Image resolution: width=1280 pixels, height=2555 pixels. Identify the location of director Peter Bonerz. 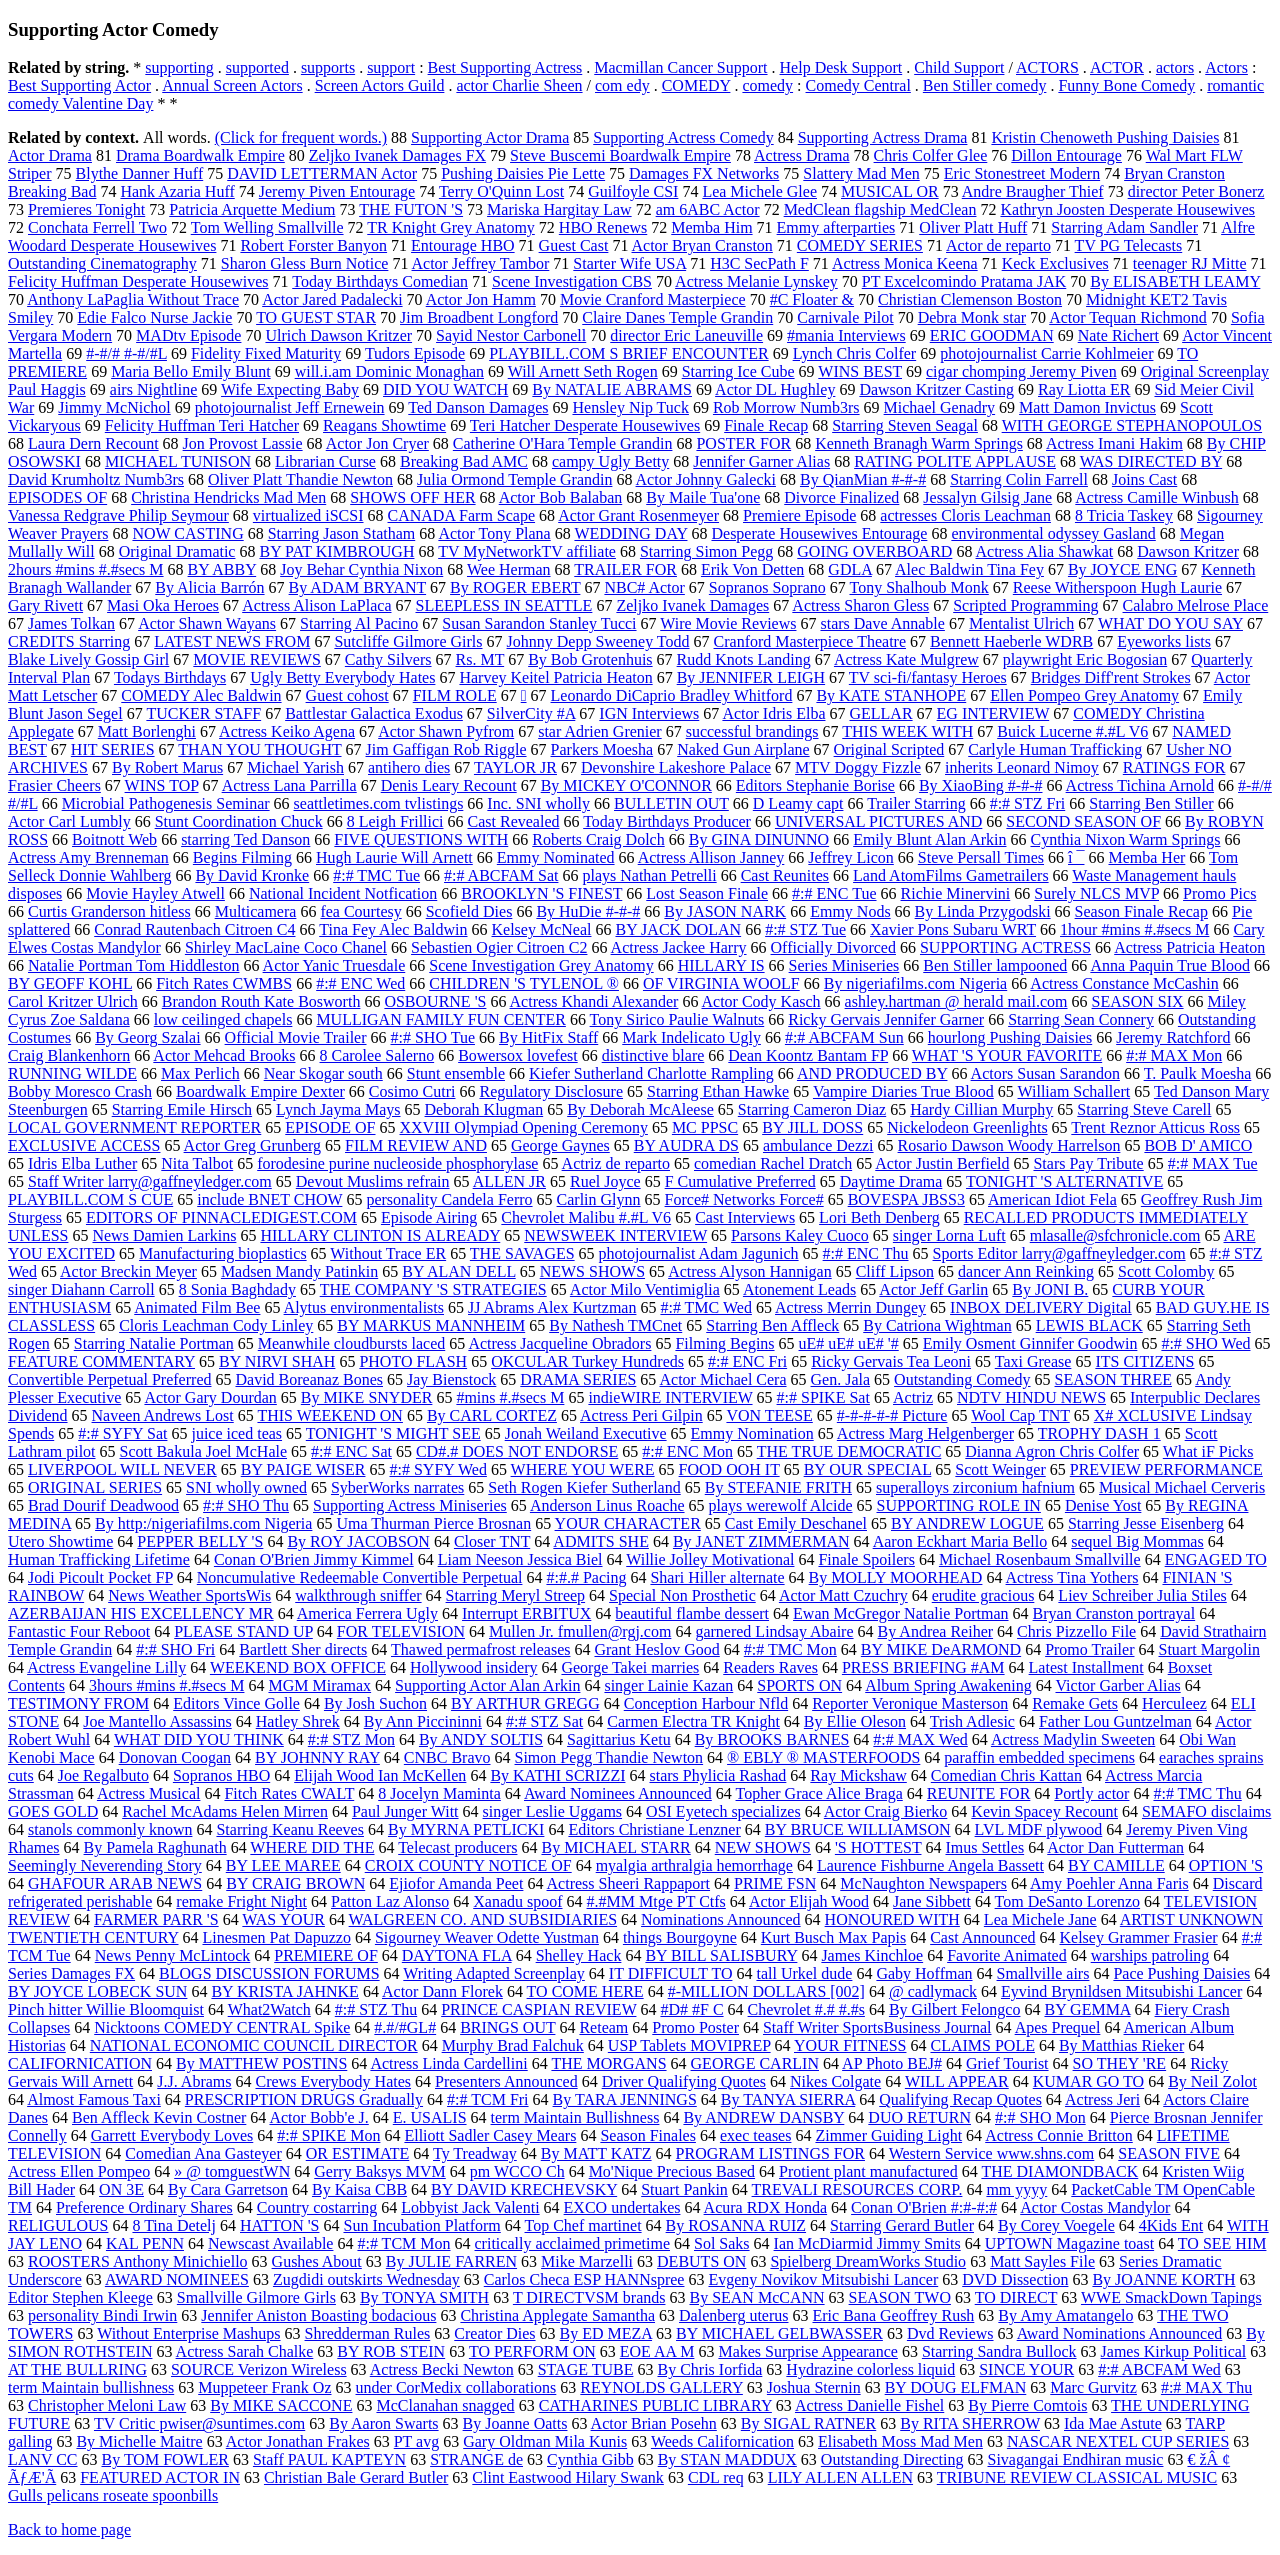
(1196, 191).